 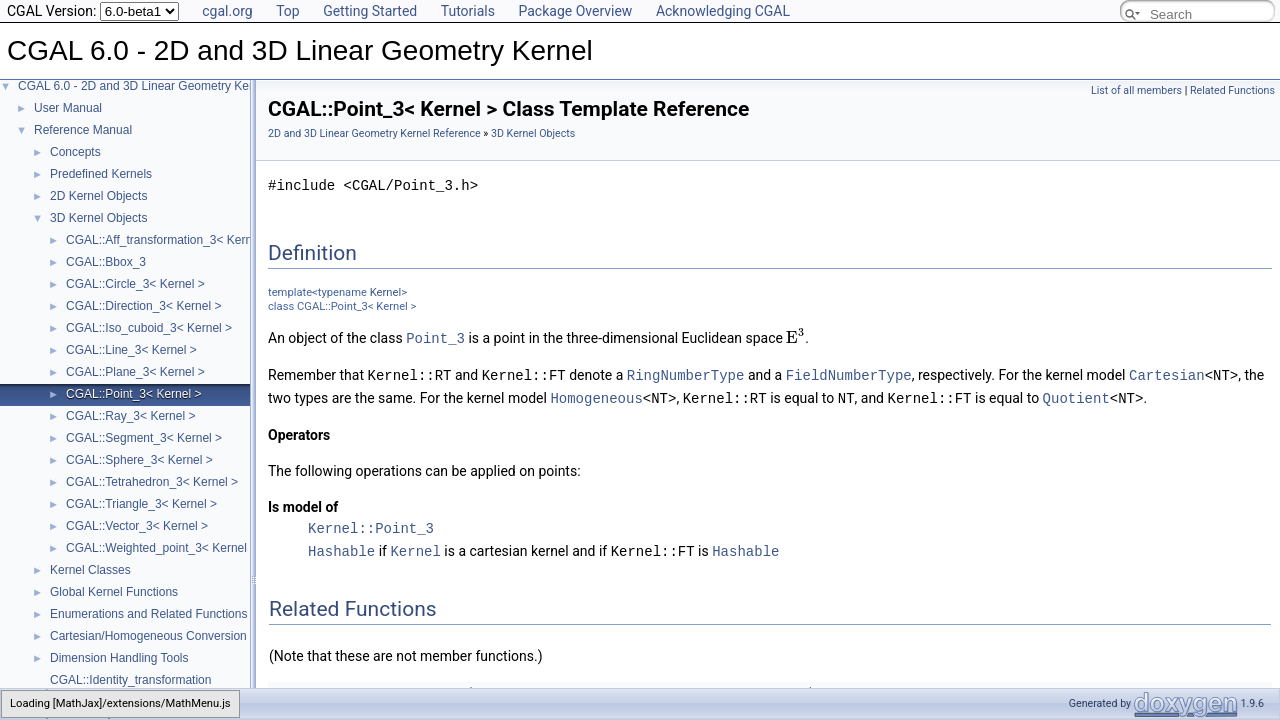 I want to click on CGAL::Plane_3< Kernel >, so click(x=135, y=372).